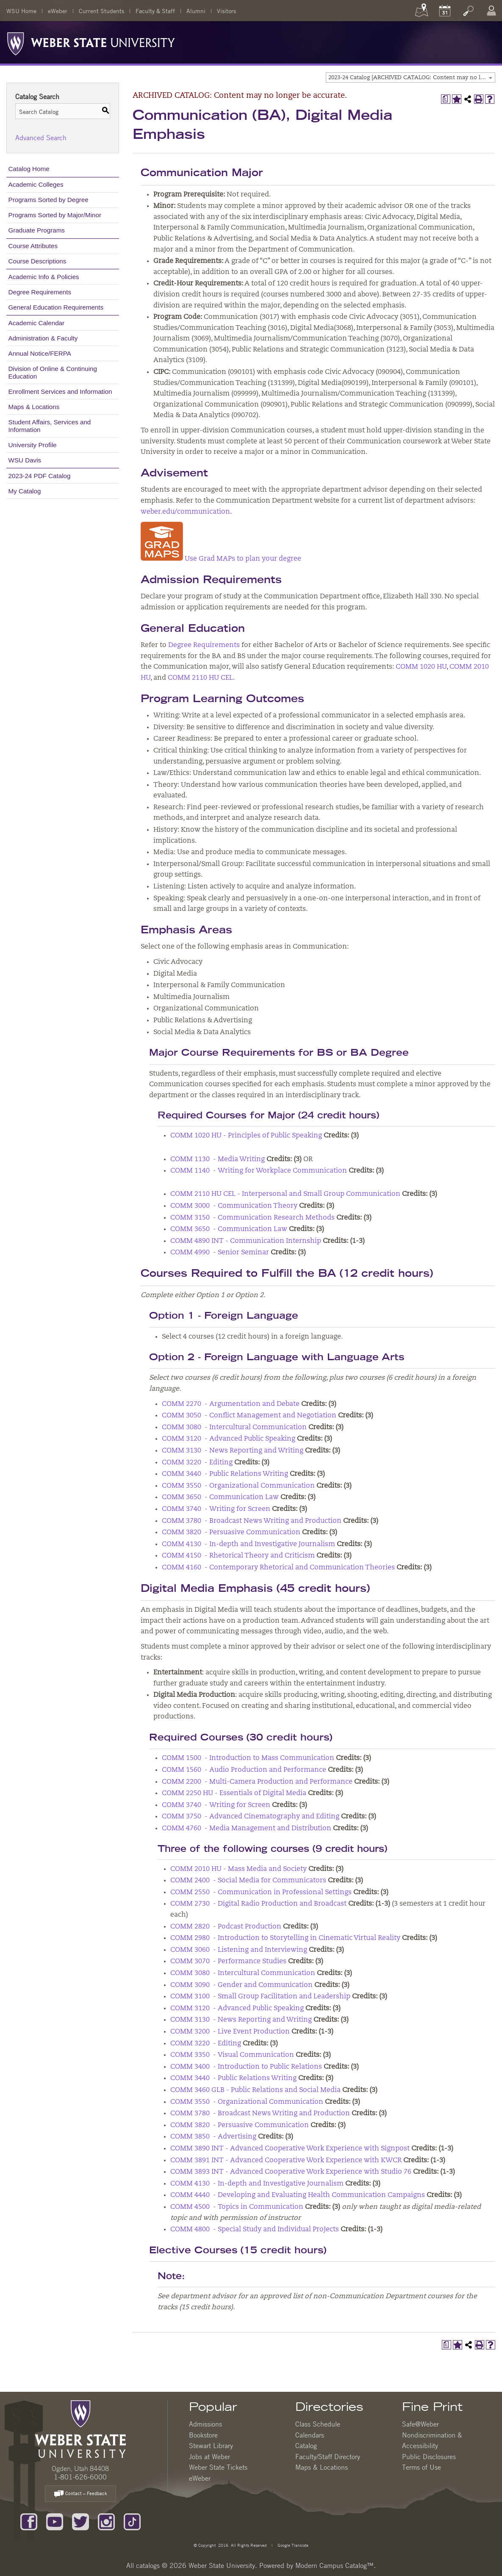 The height and width of the screenshot is (2576, 502). What do you see at coordinates (101, 10) in the screenshot?
I see `Current Students` at bounding box center [101, 10].